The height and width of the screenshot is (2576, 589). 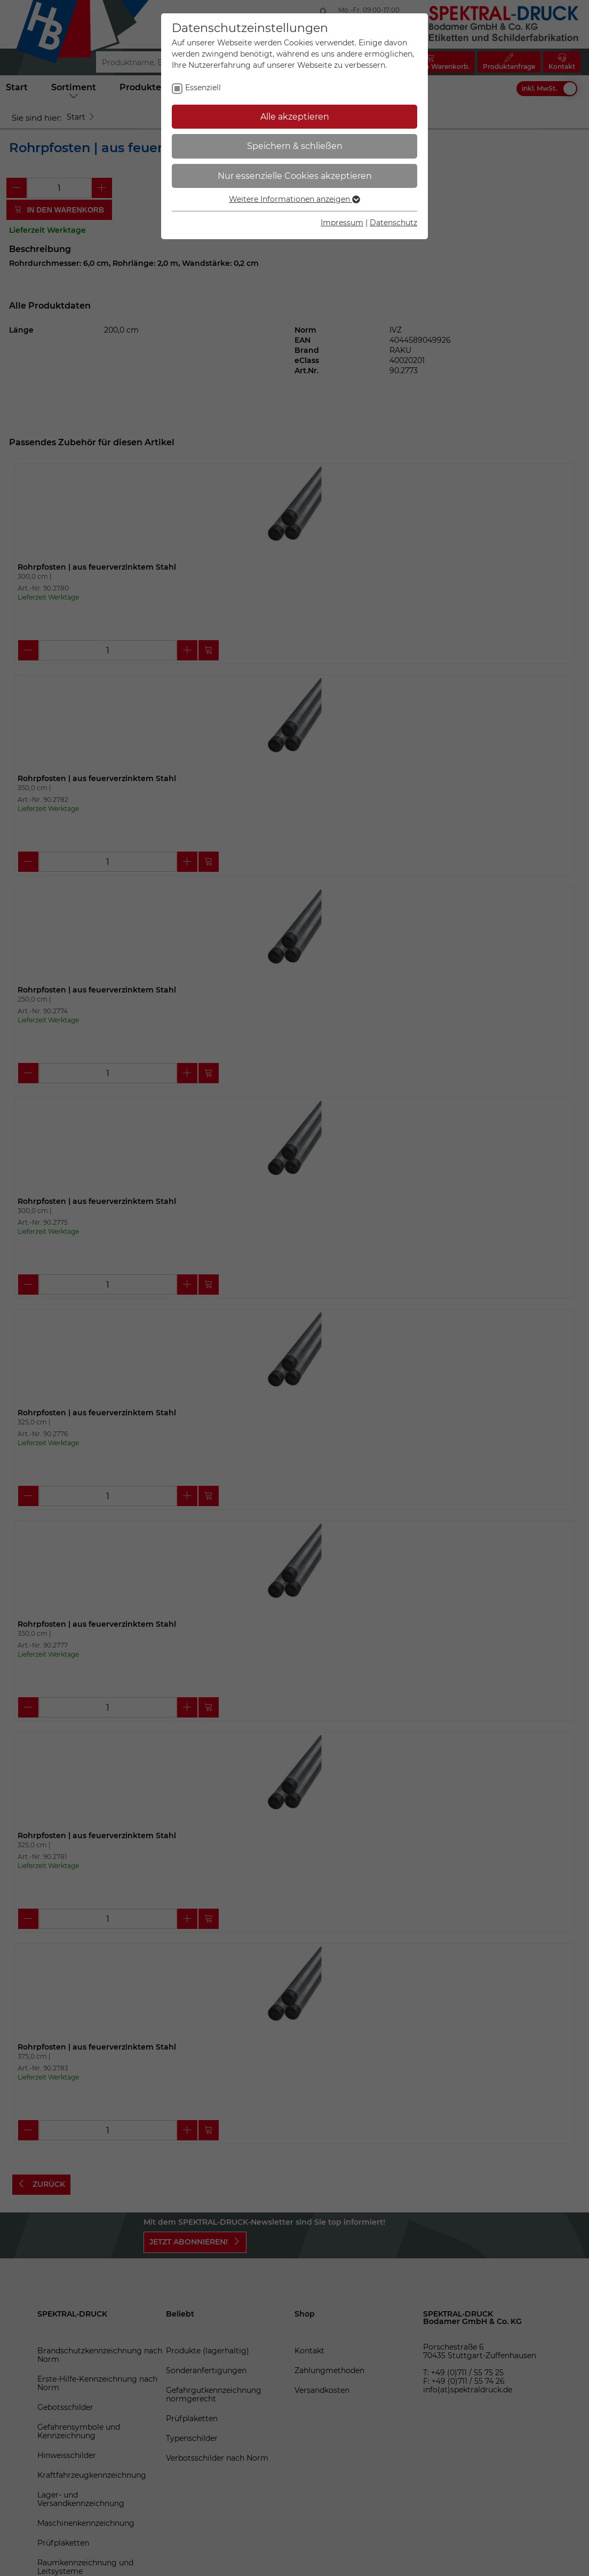 I want to click on Impressum, so click(x=342, y=222).